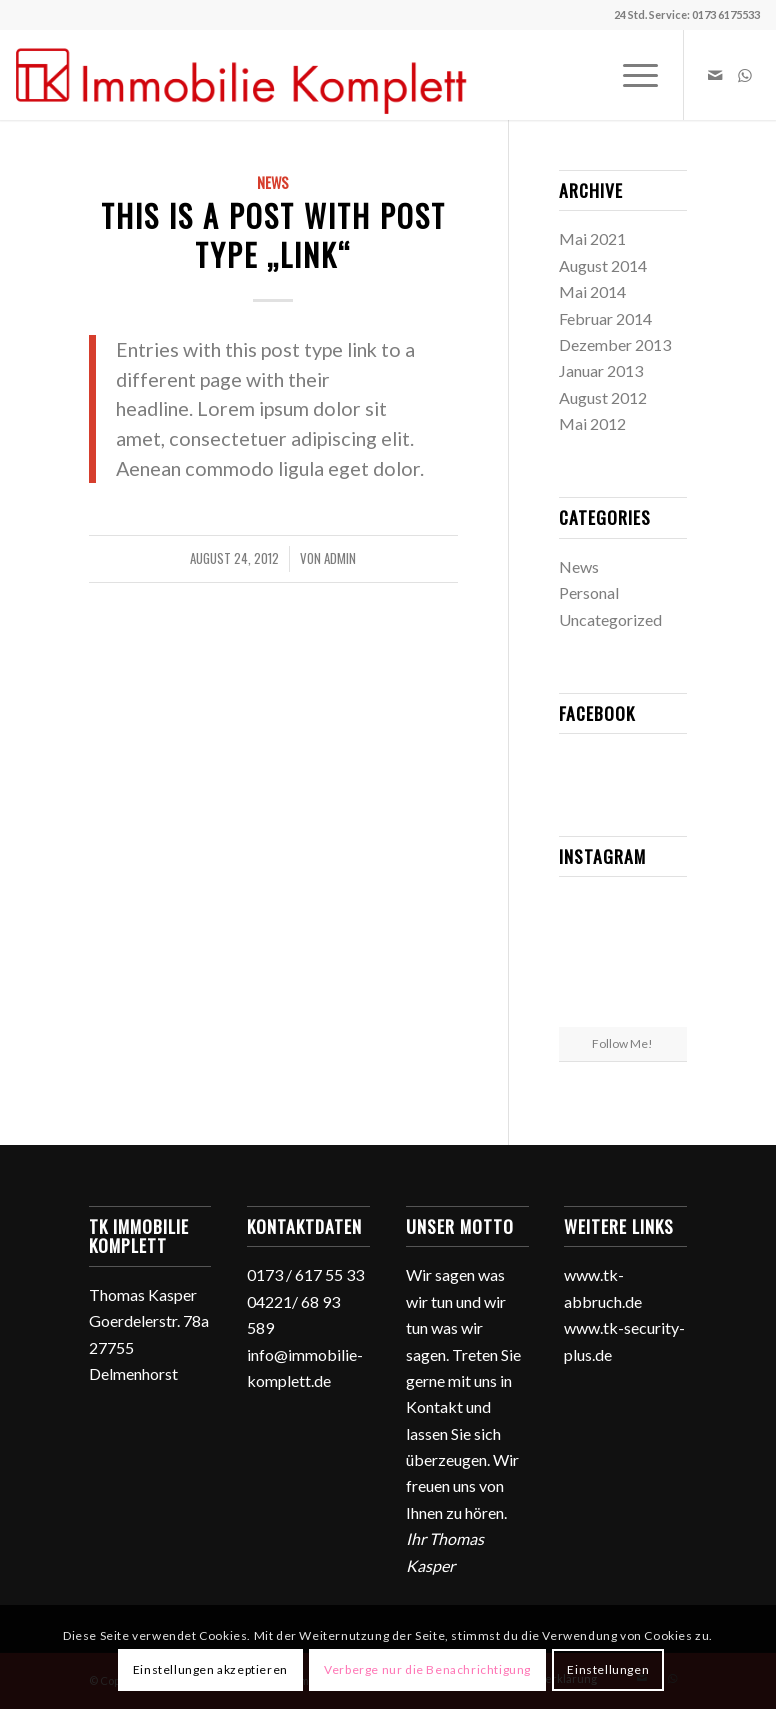 The width and height of the screenshot is (776, 1709). Describe the element at coordinates (242, 75) in the screenshot. I see `[TK Immobilie Komplett]` at that location.